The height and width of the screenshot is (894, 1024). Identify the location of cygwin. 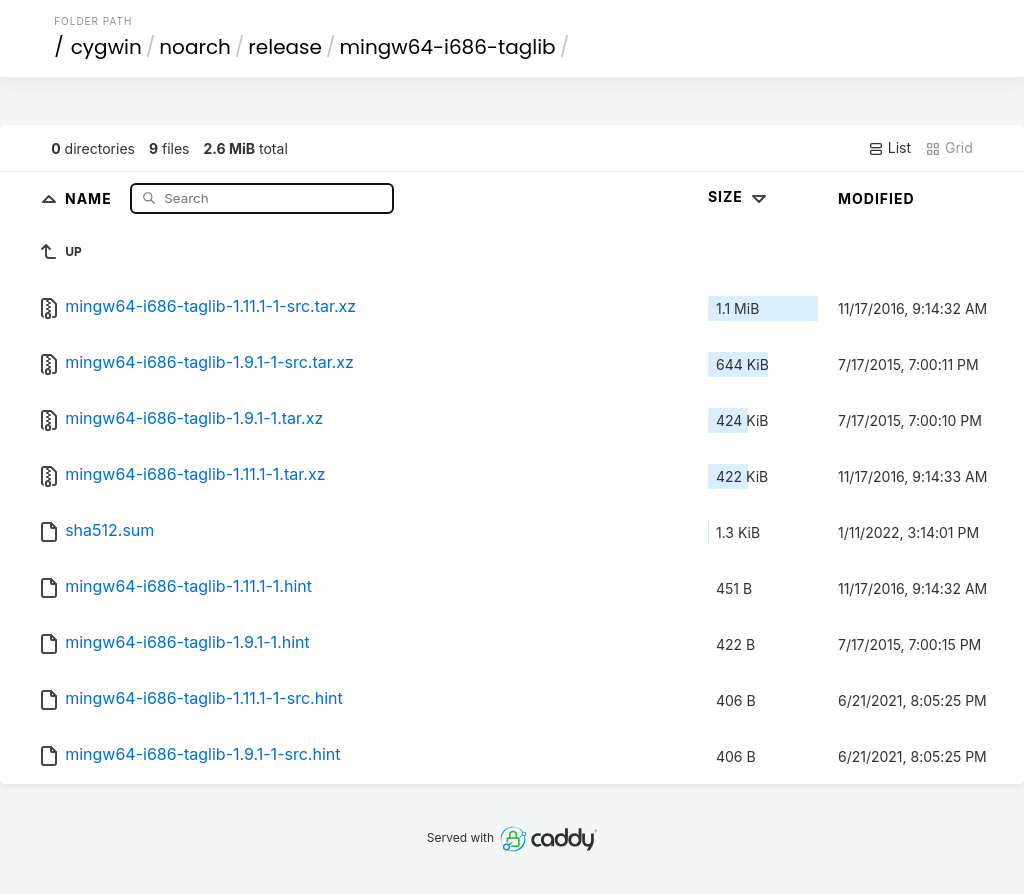
(106, 47).